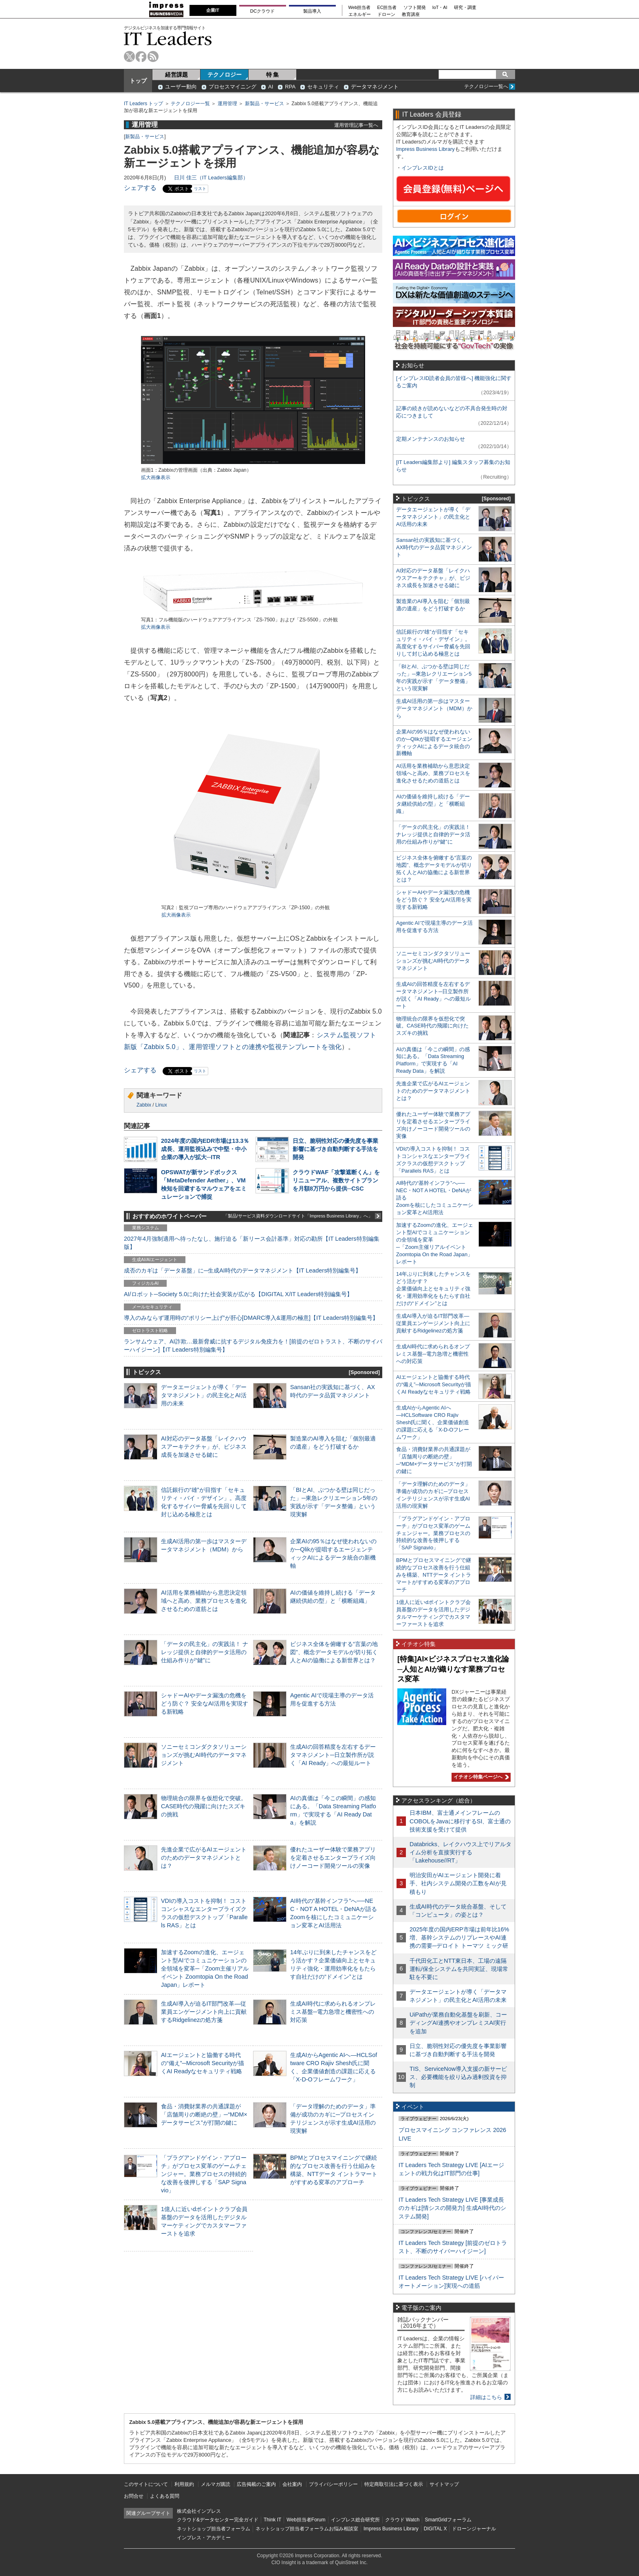  What do you see at coordinates (204, 1806) in the screenshot?
I see `物理統合の限界を仮想化で突破。CASE時代の飛躍に向けたスズキの挑戦` at bounding box center [204, 1806].